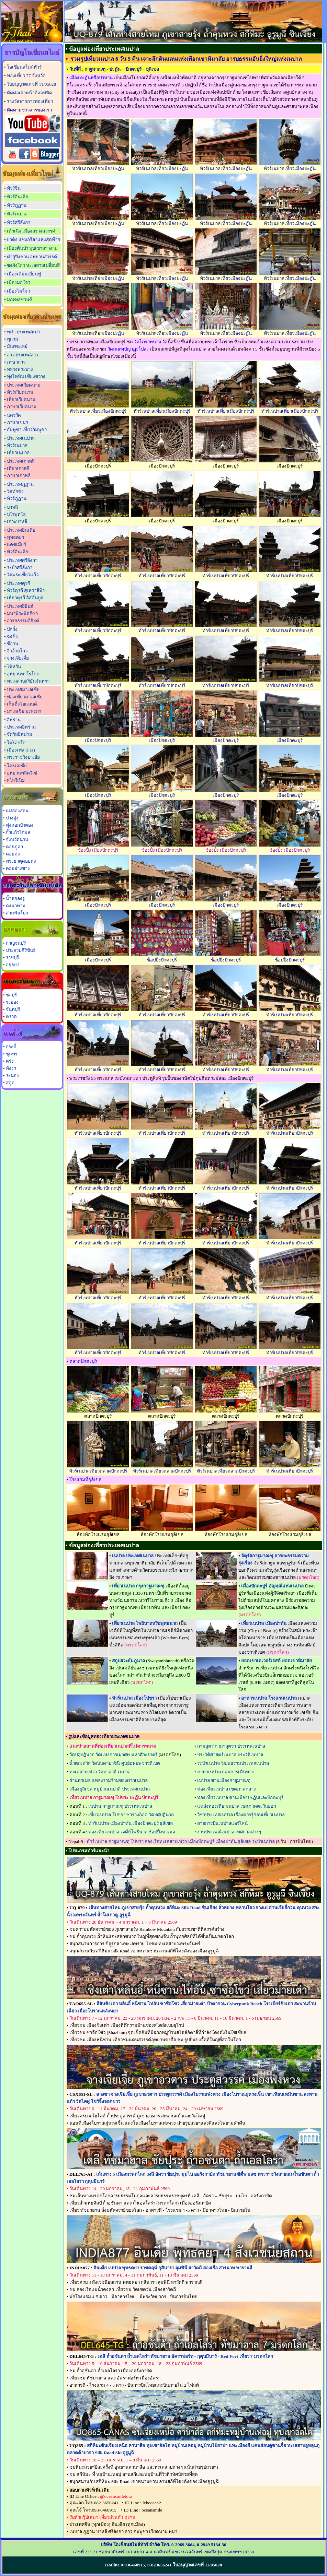 The height and width of the screenshot is (2576, 327). I want to click on ราชบุรี, so click(12, 957).